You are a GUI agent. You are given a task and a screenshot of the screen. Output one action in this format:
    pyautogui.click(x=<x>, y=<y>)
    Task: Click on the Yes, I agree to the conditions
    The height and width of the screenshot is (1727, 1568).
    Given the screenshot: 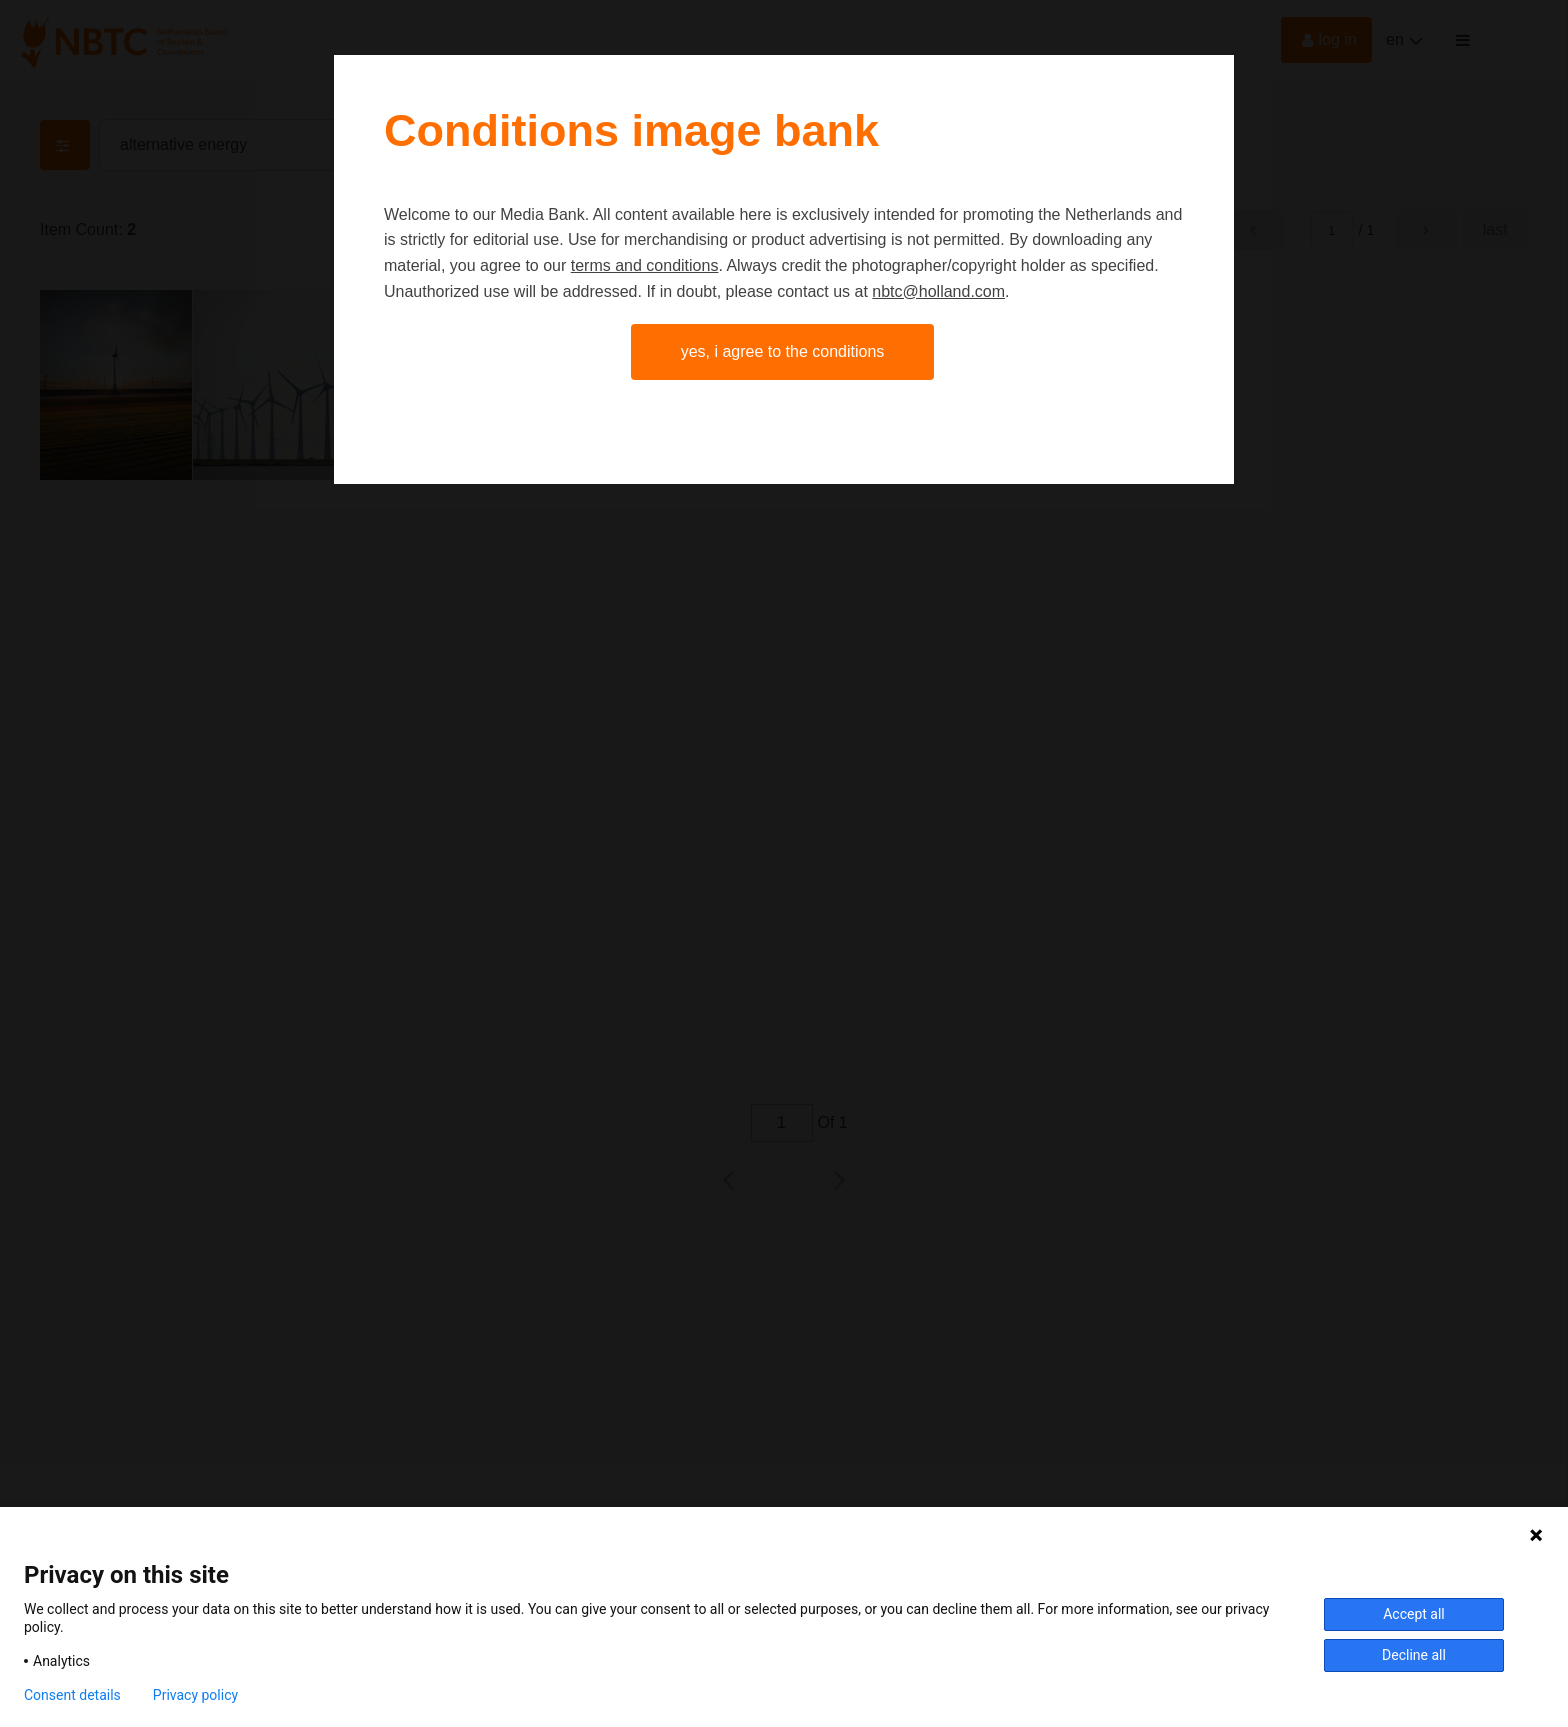 What is the action you would take?
    pyautogui.click(x=783, y=351)
    